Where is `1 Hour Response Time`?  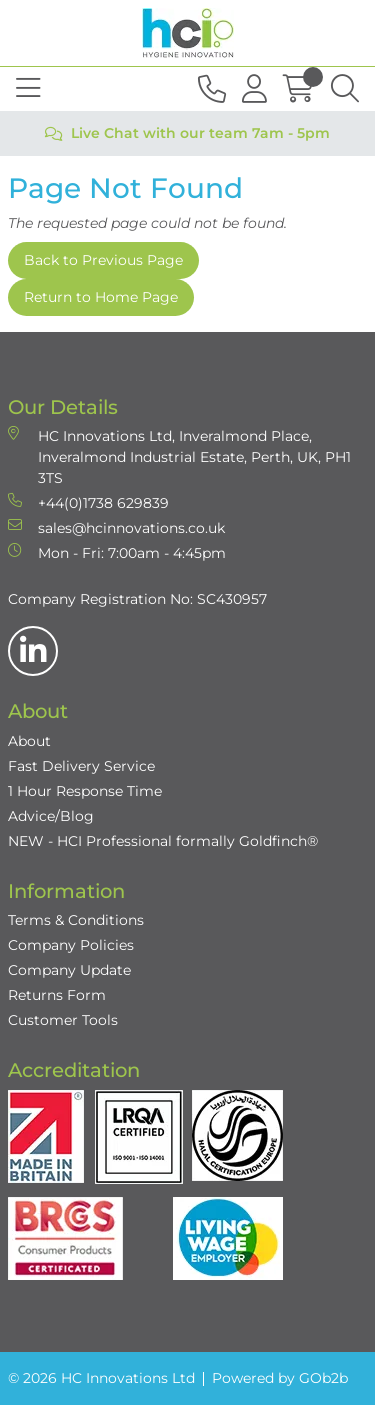 1 Hour Response Time is located at coordinates (85, 791).